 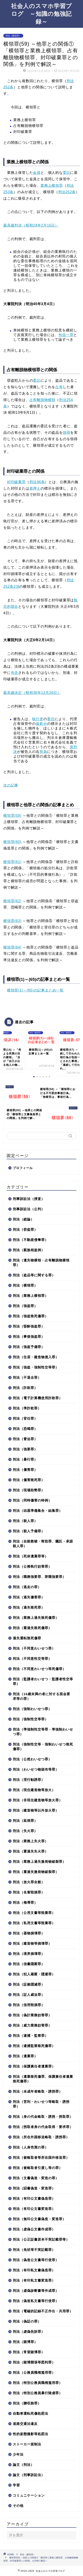 I want to click on 刑法（親族相盗例）, so click(x=29, y=1250).